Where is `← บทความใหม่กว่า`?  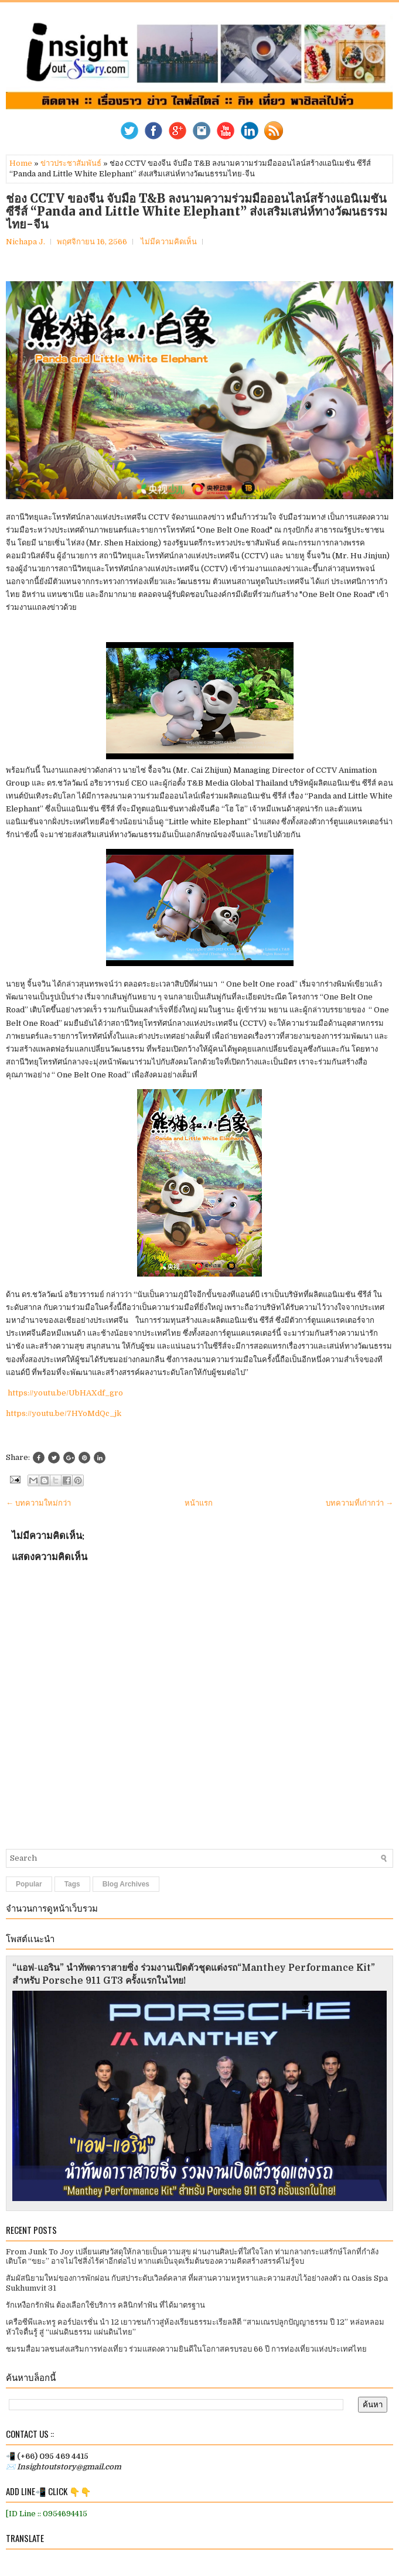
← บทความใหม่กว่า is located at coordinates (38, 1503).